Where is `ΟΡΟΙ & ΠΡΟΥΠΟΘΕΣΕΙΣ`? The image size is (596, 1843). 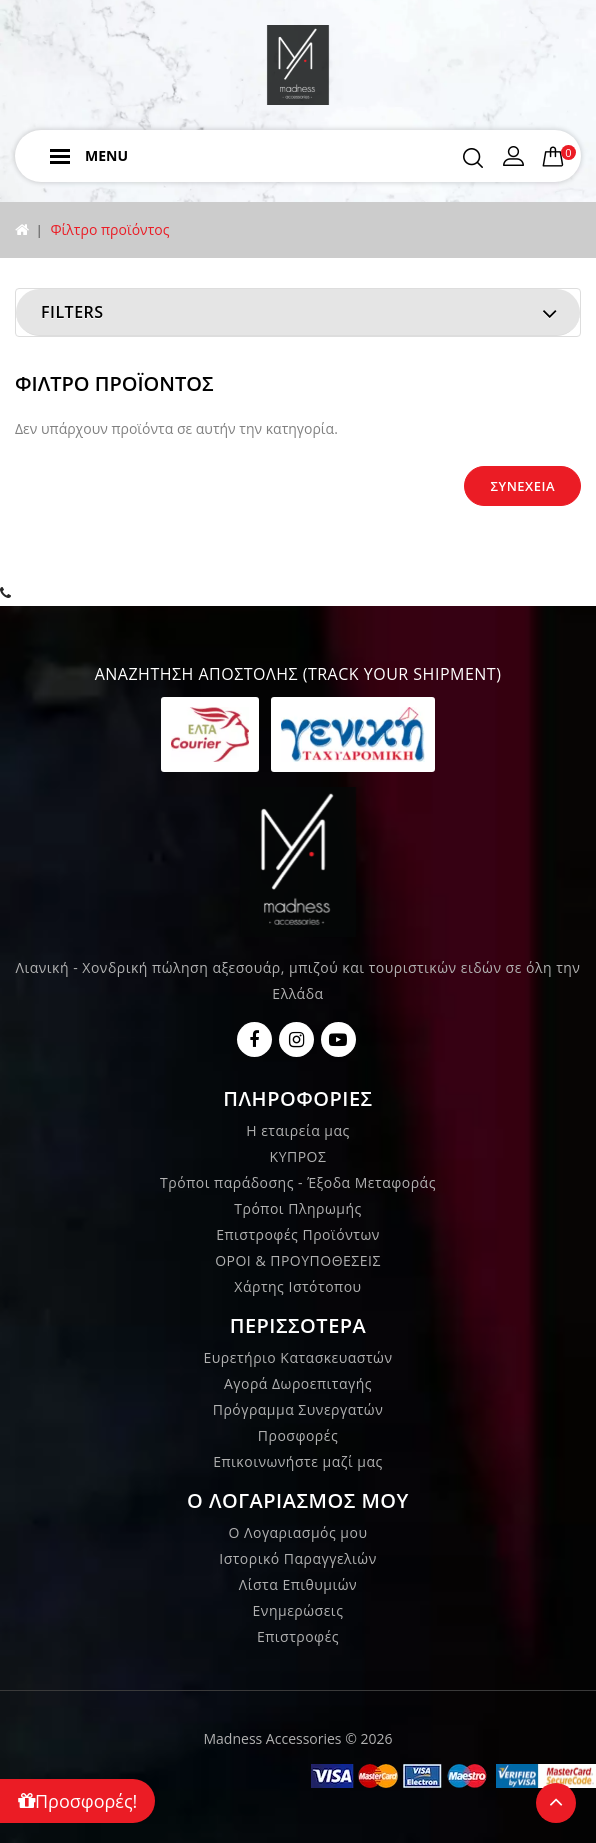
ΟΡΟΙ & ΠΡΟΥΠΟΘΕΣΕΙΣ is located at coordinates (298, 1260).